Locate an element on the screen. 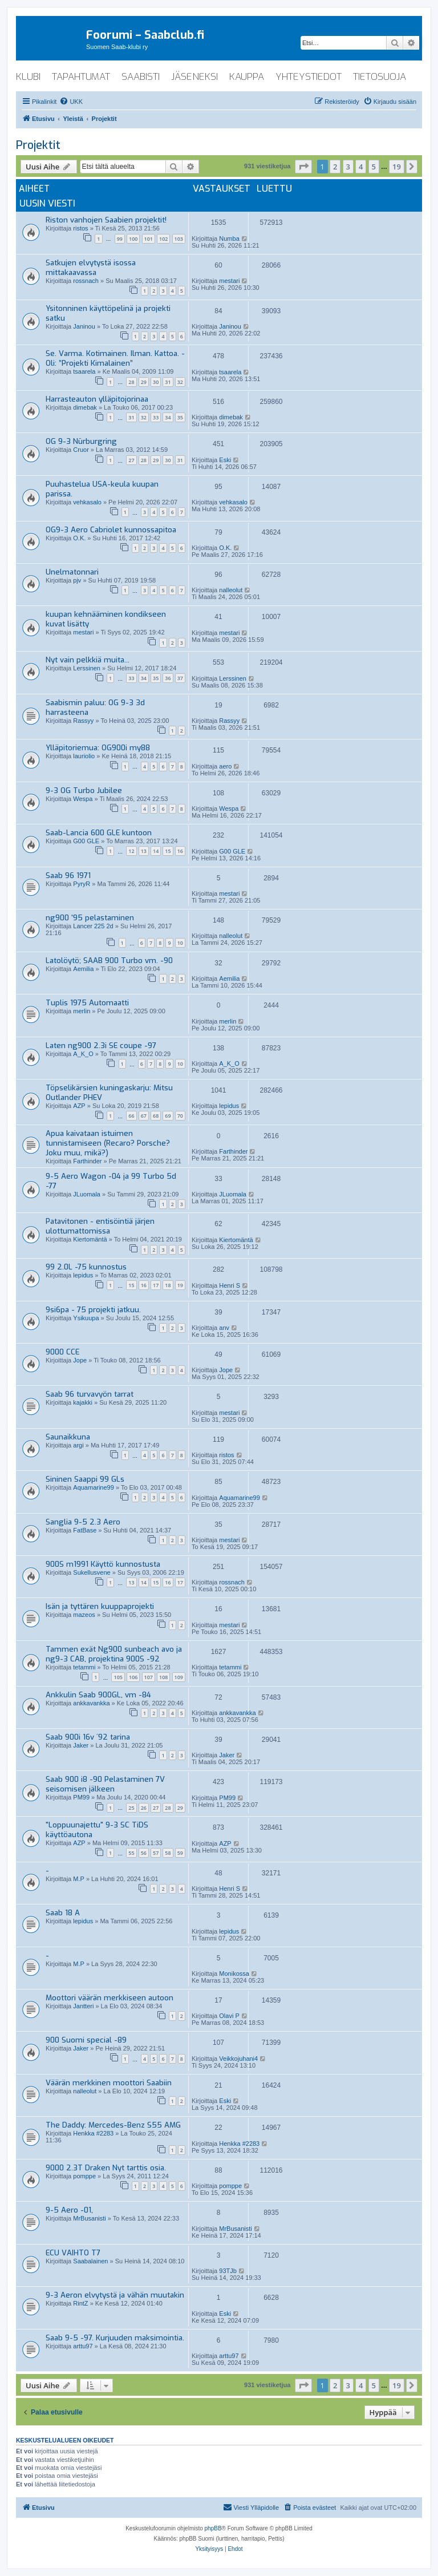  107 is located at coordinates (148, 1677).